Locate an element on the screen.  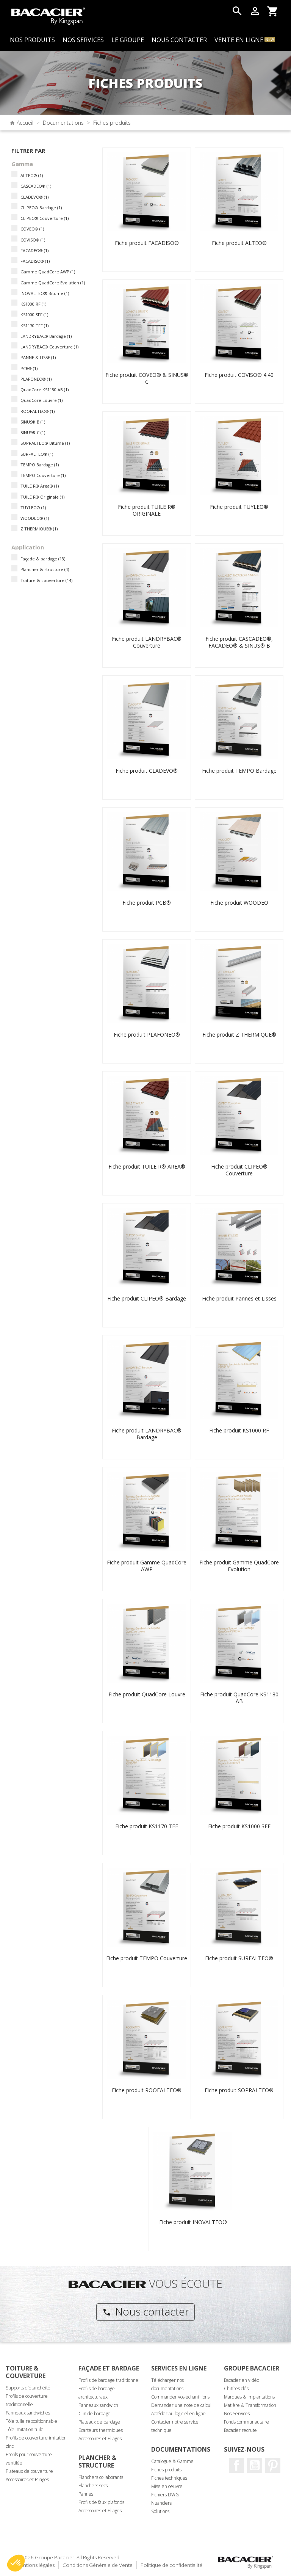
CLIPEO® Bardage is located at coordinates (41, 207).